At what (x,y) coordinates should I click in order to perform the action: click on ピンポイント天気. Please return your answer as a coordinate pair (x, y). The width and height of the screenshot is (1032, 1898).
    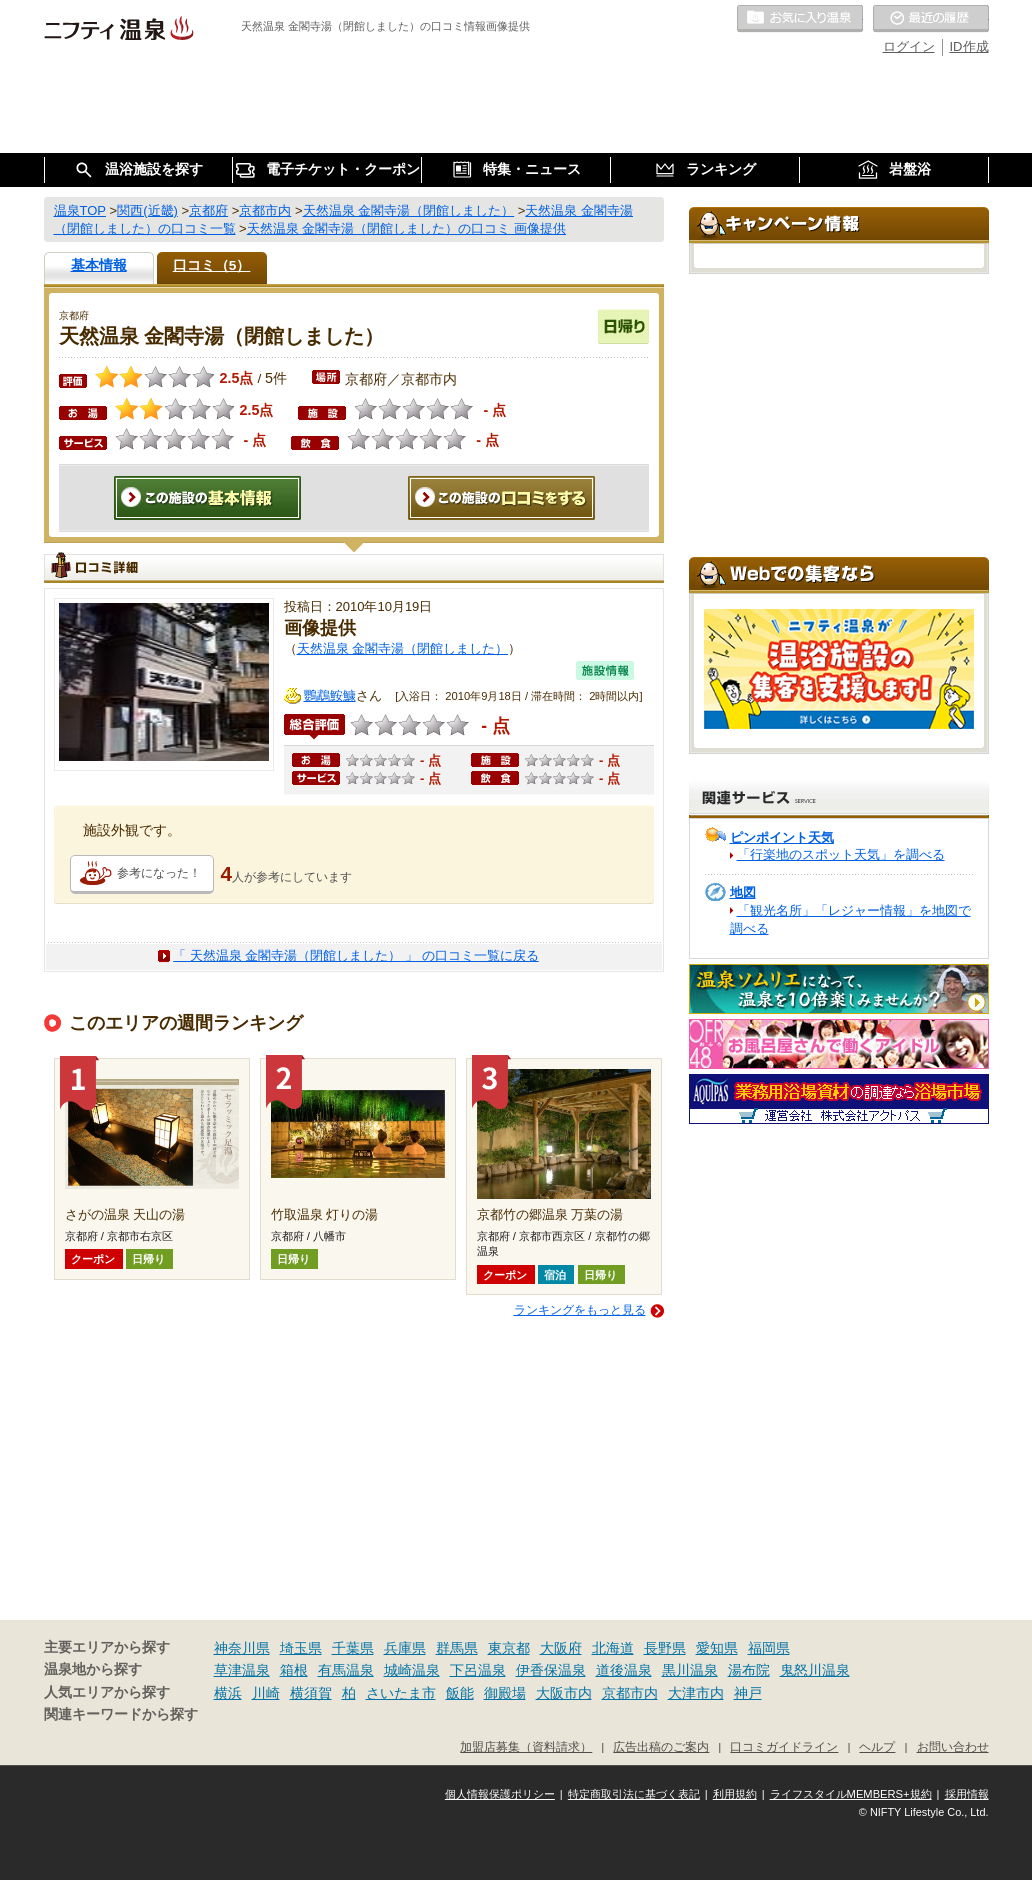
    Looking at the image, I should click on (782, 837).